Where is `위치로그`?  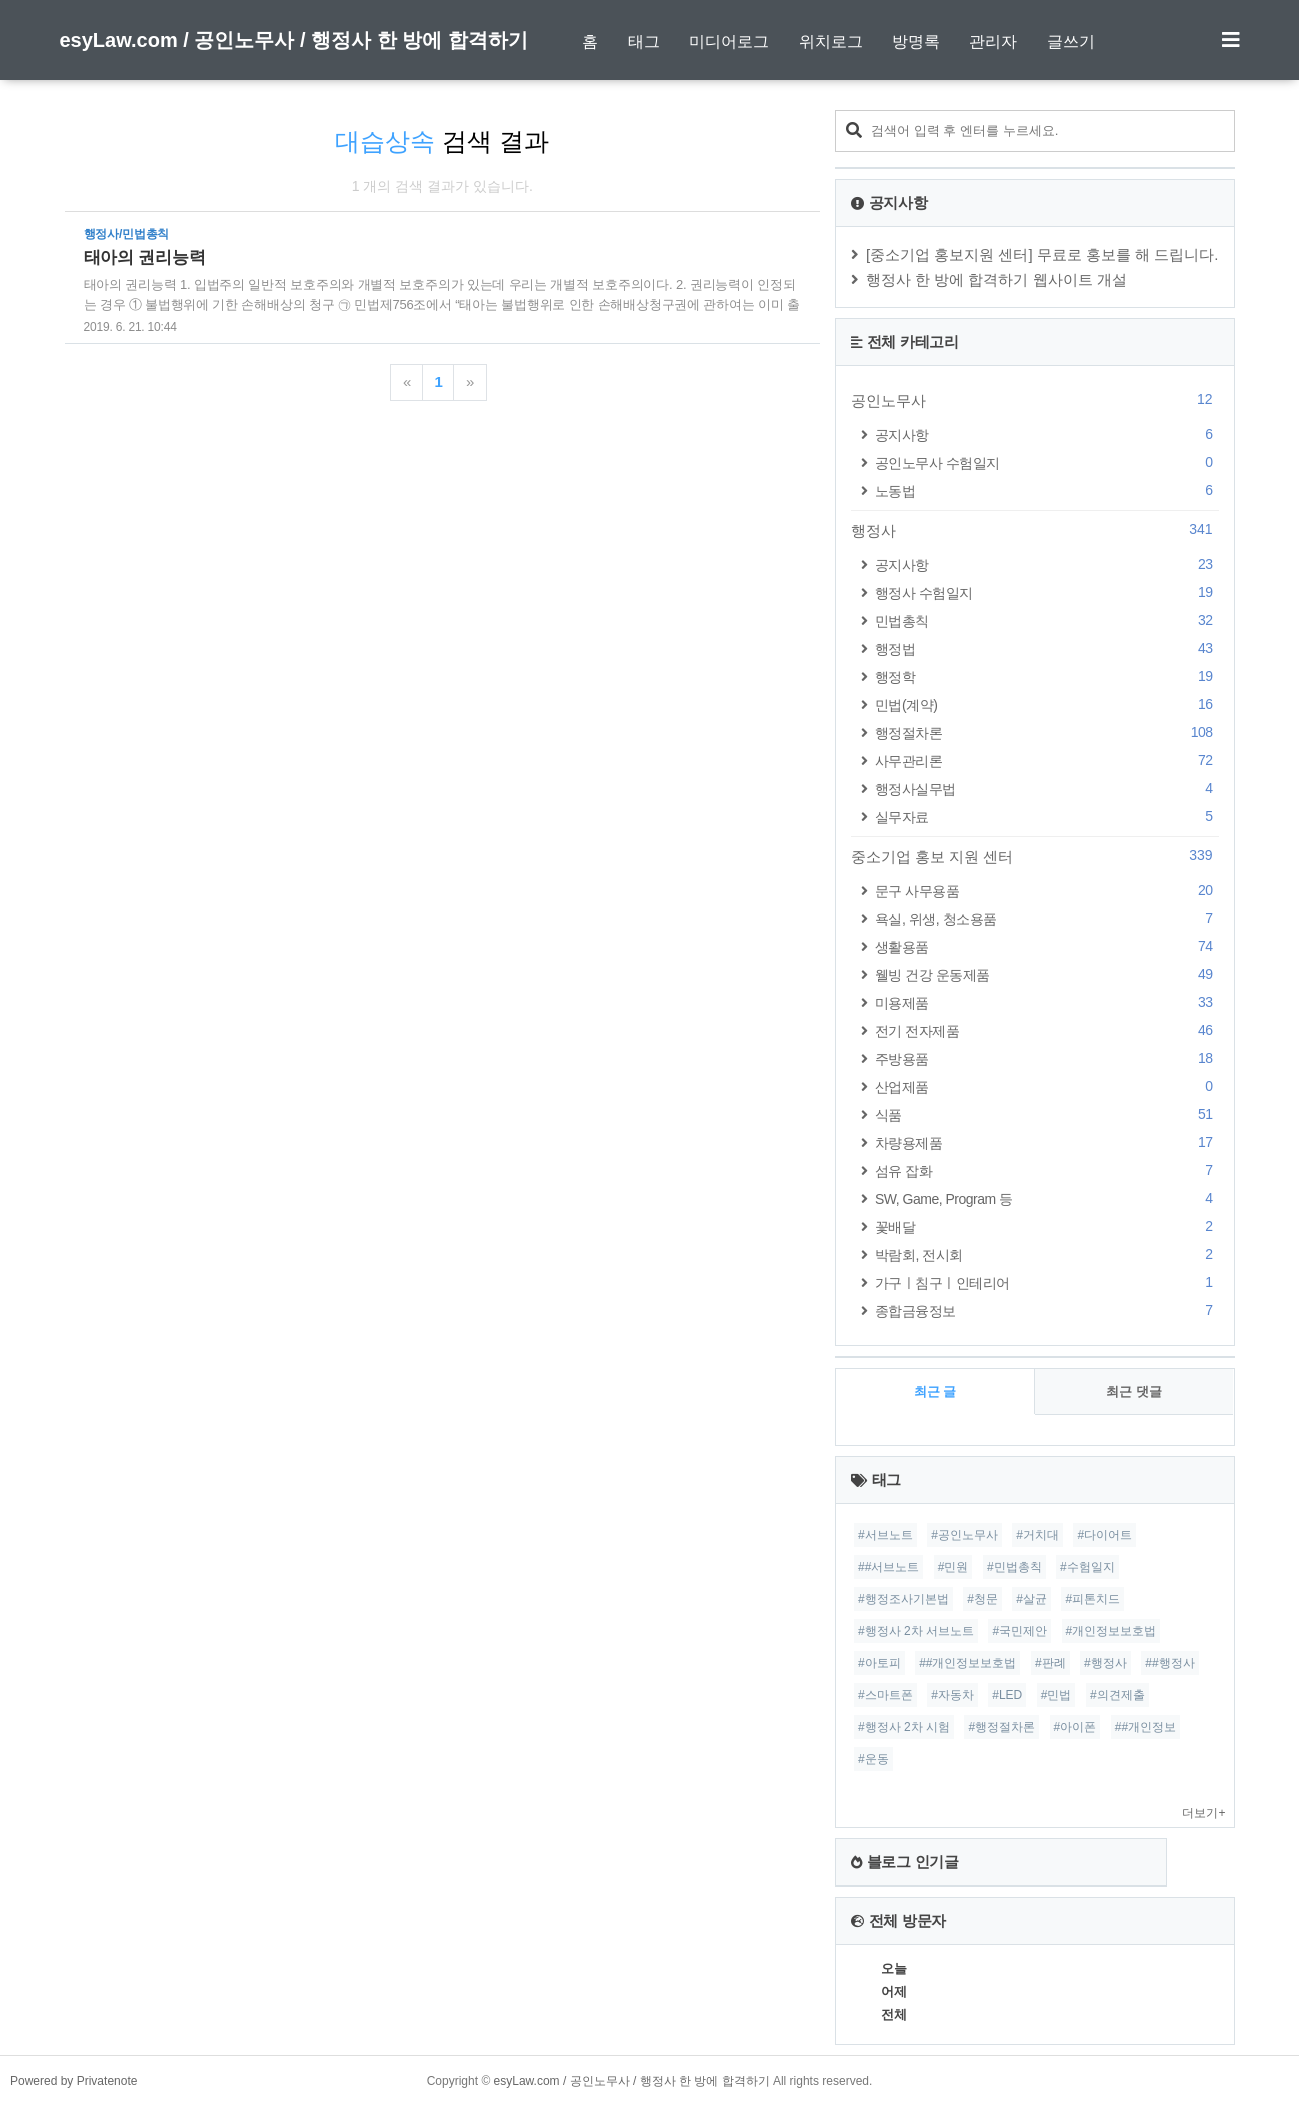 위치로그 is located at coordinates (831, 41).